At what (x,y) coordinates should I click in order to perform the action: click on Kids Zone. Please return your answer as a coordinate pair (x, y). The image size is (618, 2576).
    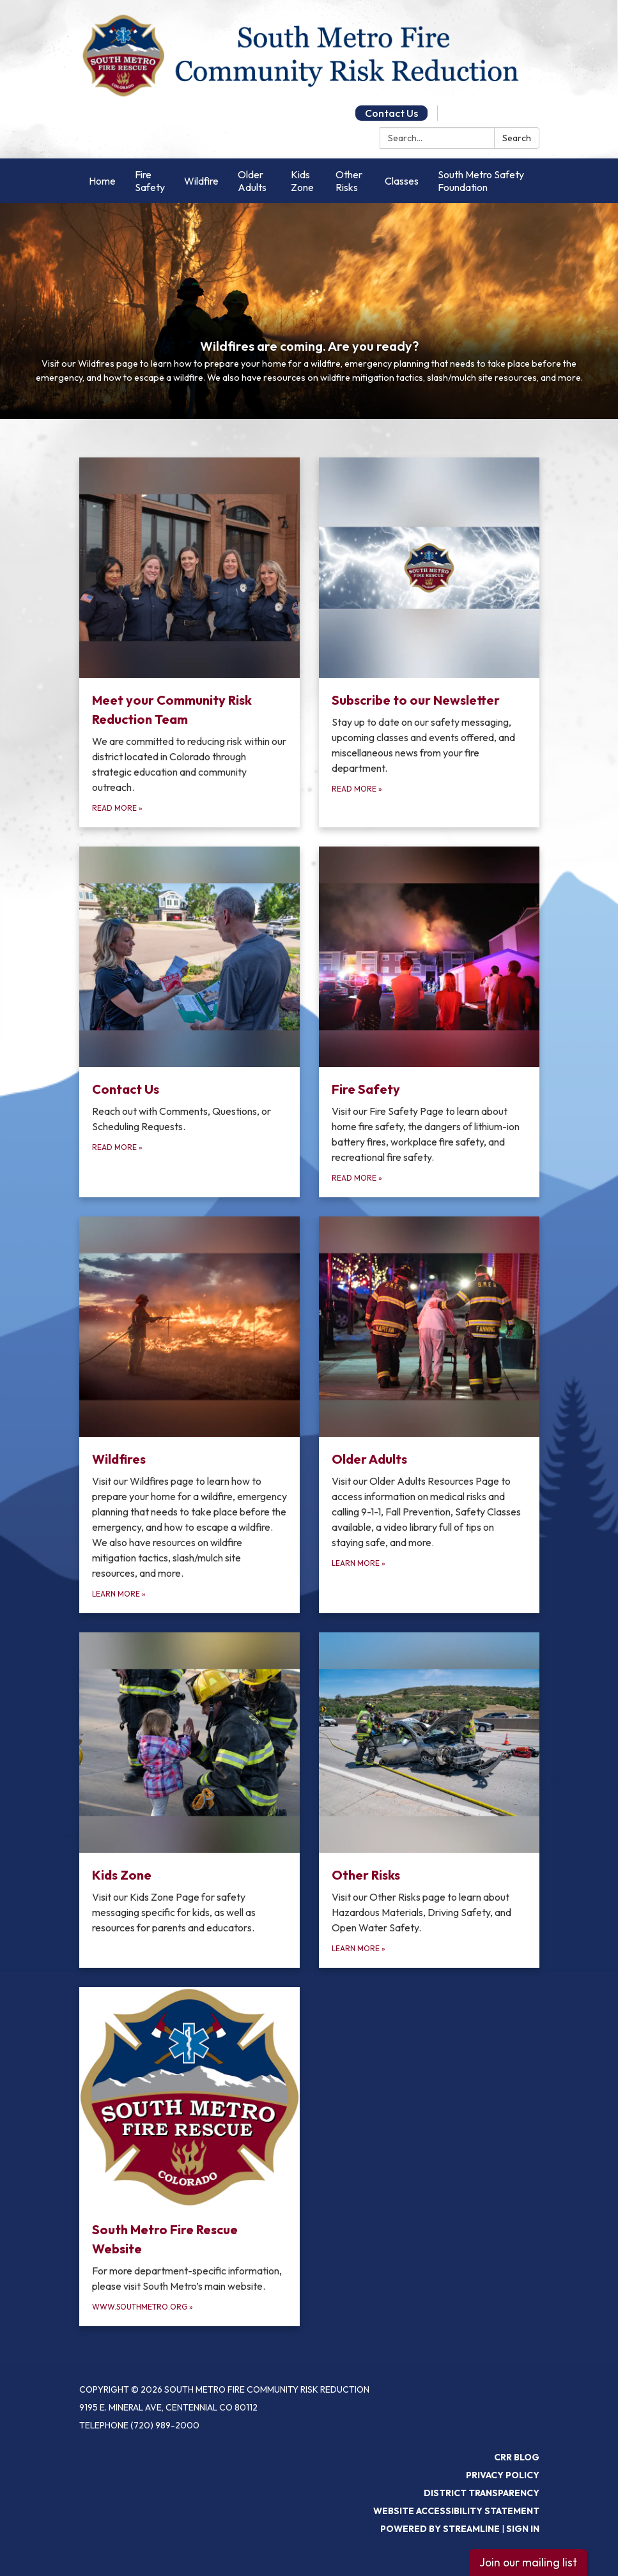
    Looking at the image, I should click on (302, 181).